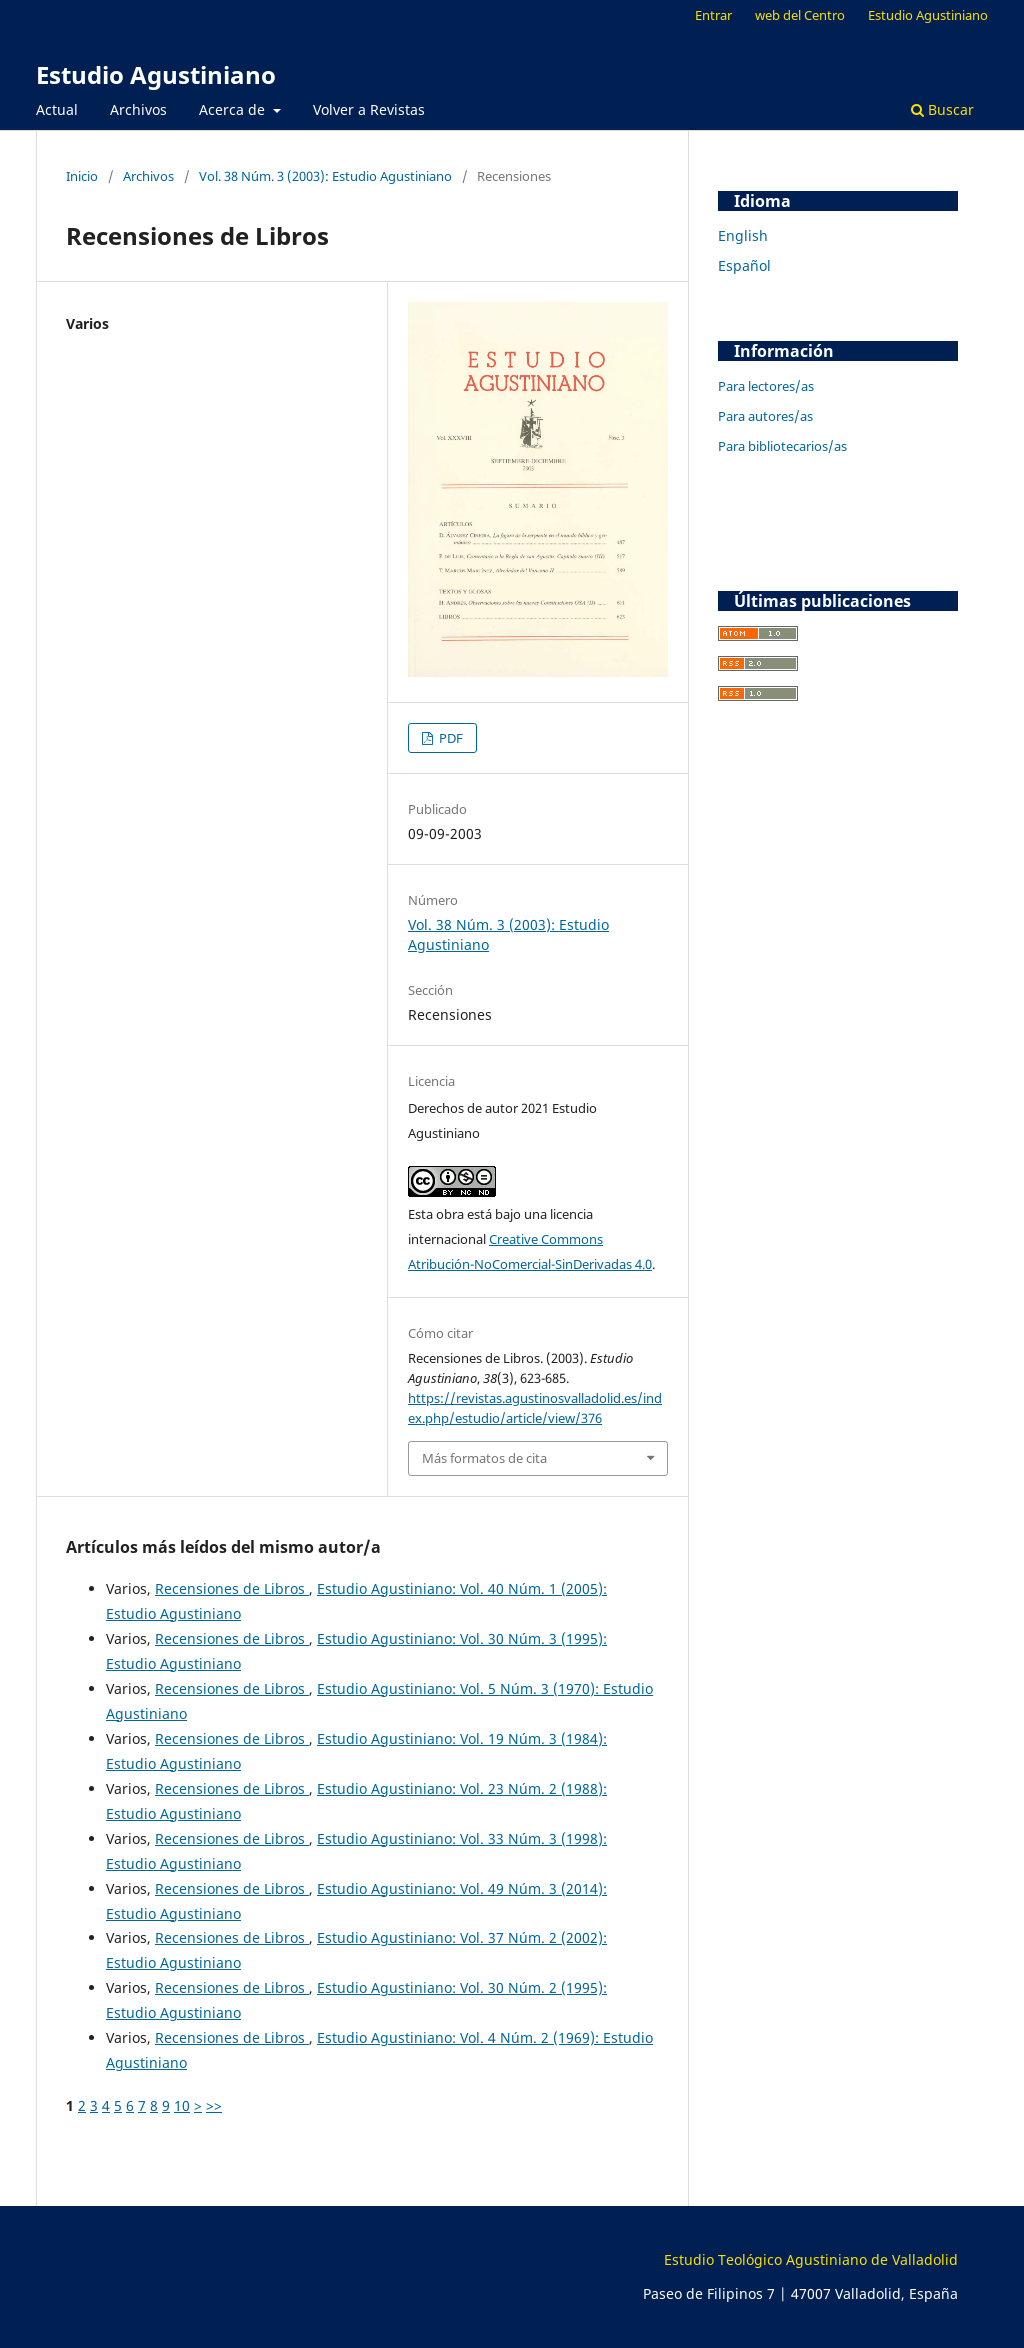  I want to click on Para autores/as, so click(765, 416).